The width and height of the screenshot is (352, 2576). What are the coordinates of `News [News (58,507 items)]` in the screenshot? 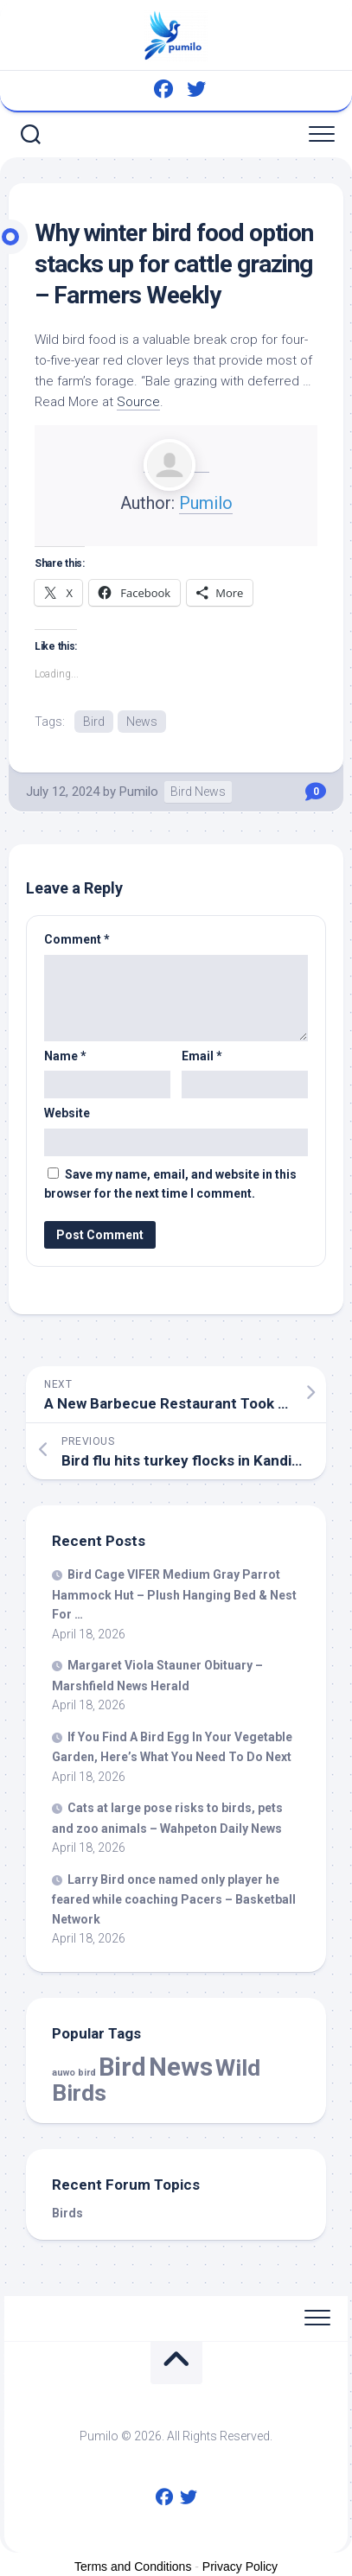 It's located at (181, 2067).